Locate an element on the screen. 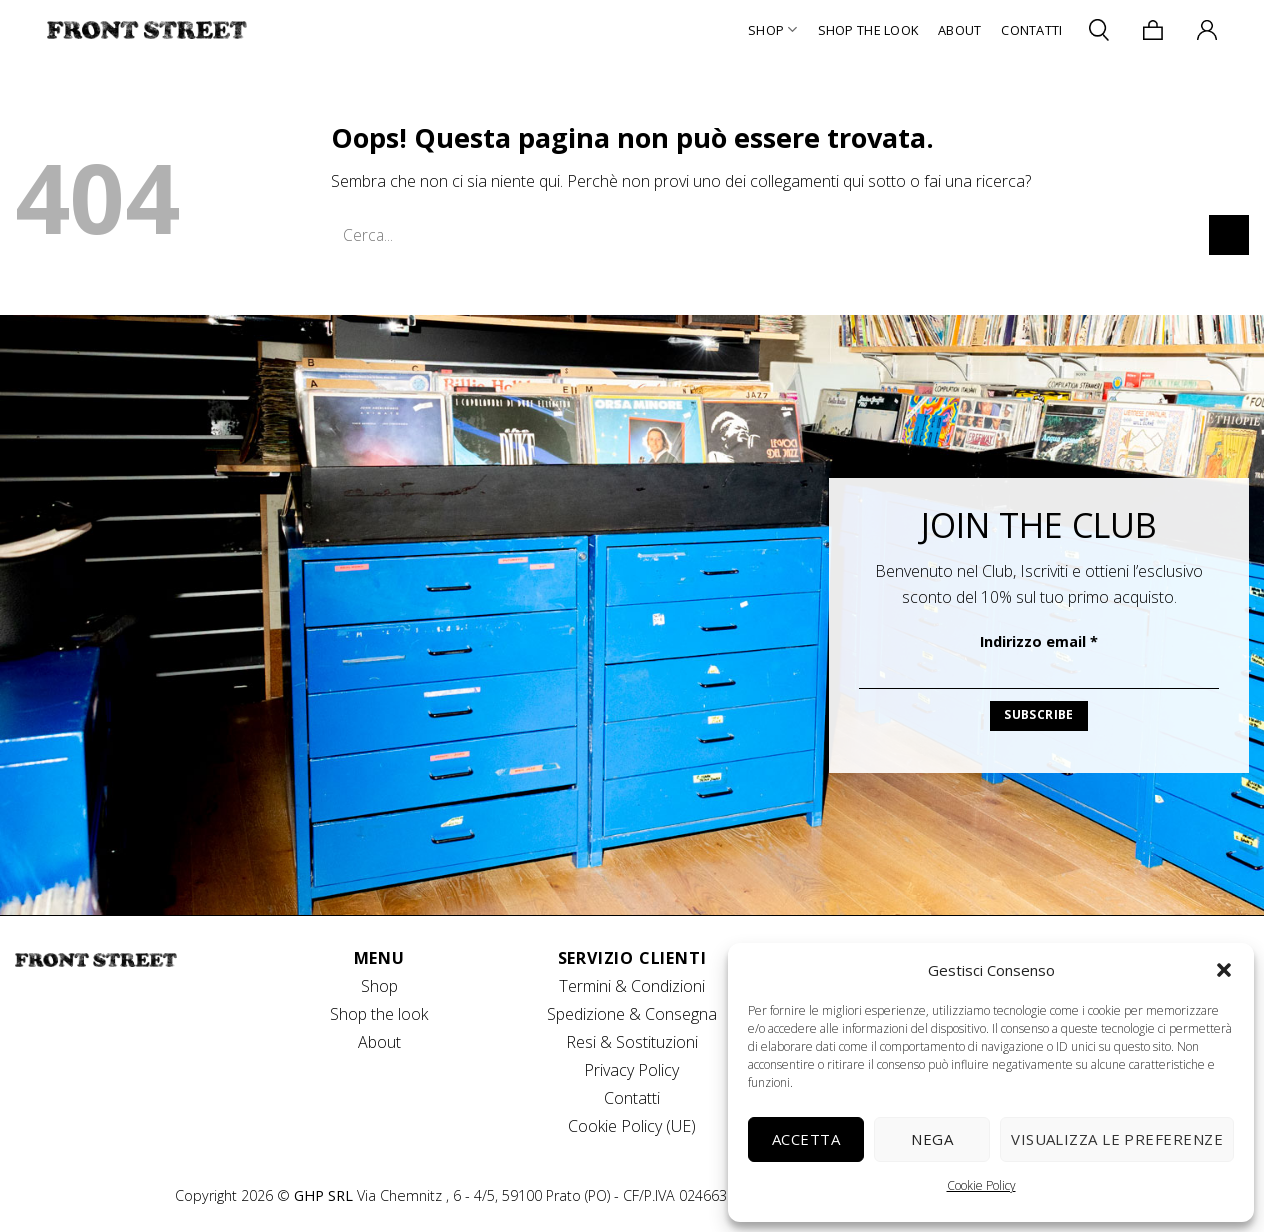  Resi & Sostituzioni is located at coordinates (632, 1042).